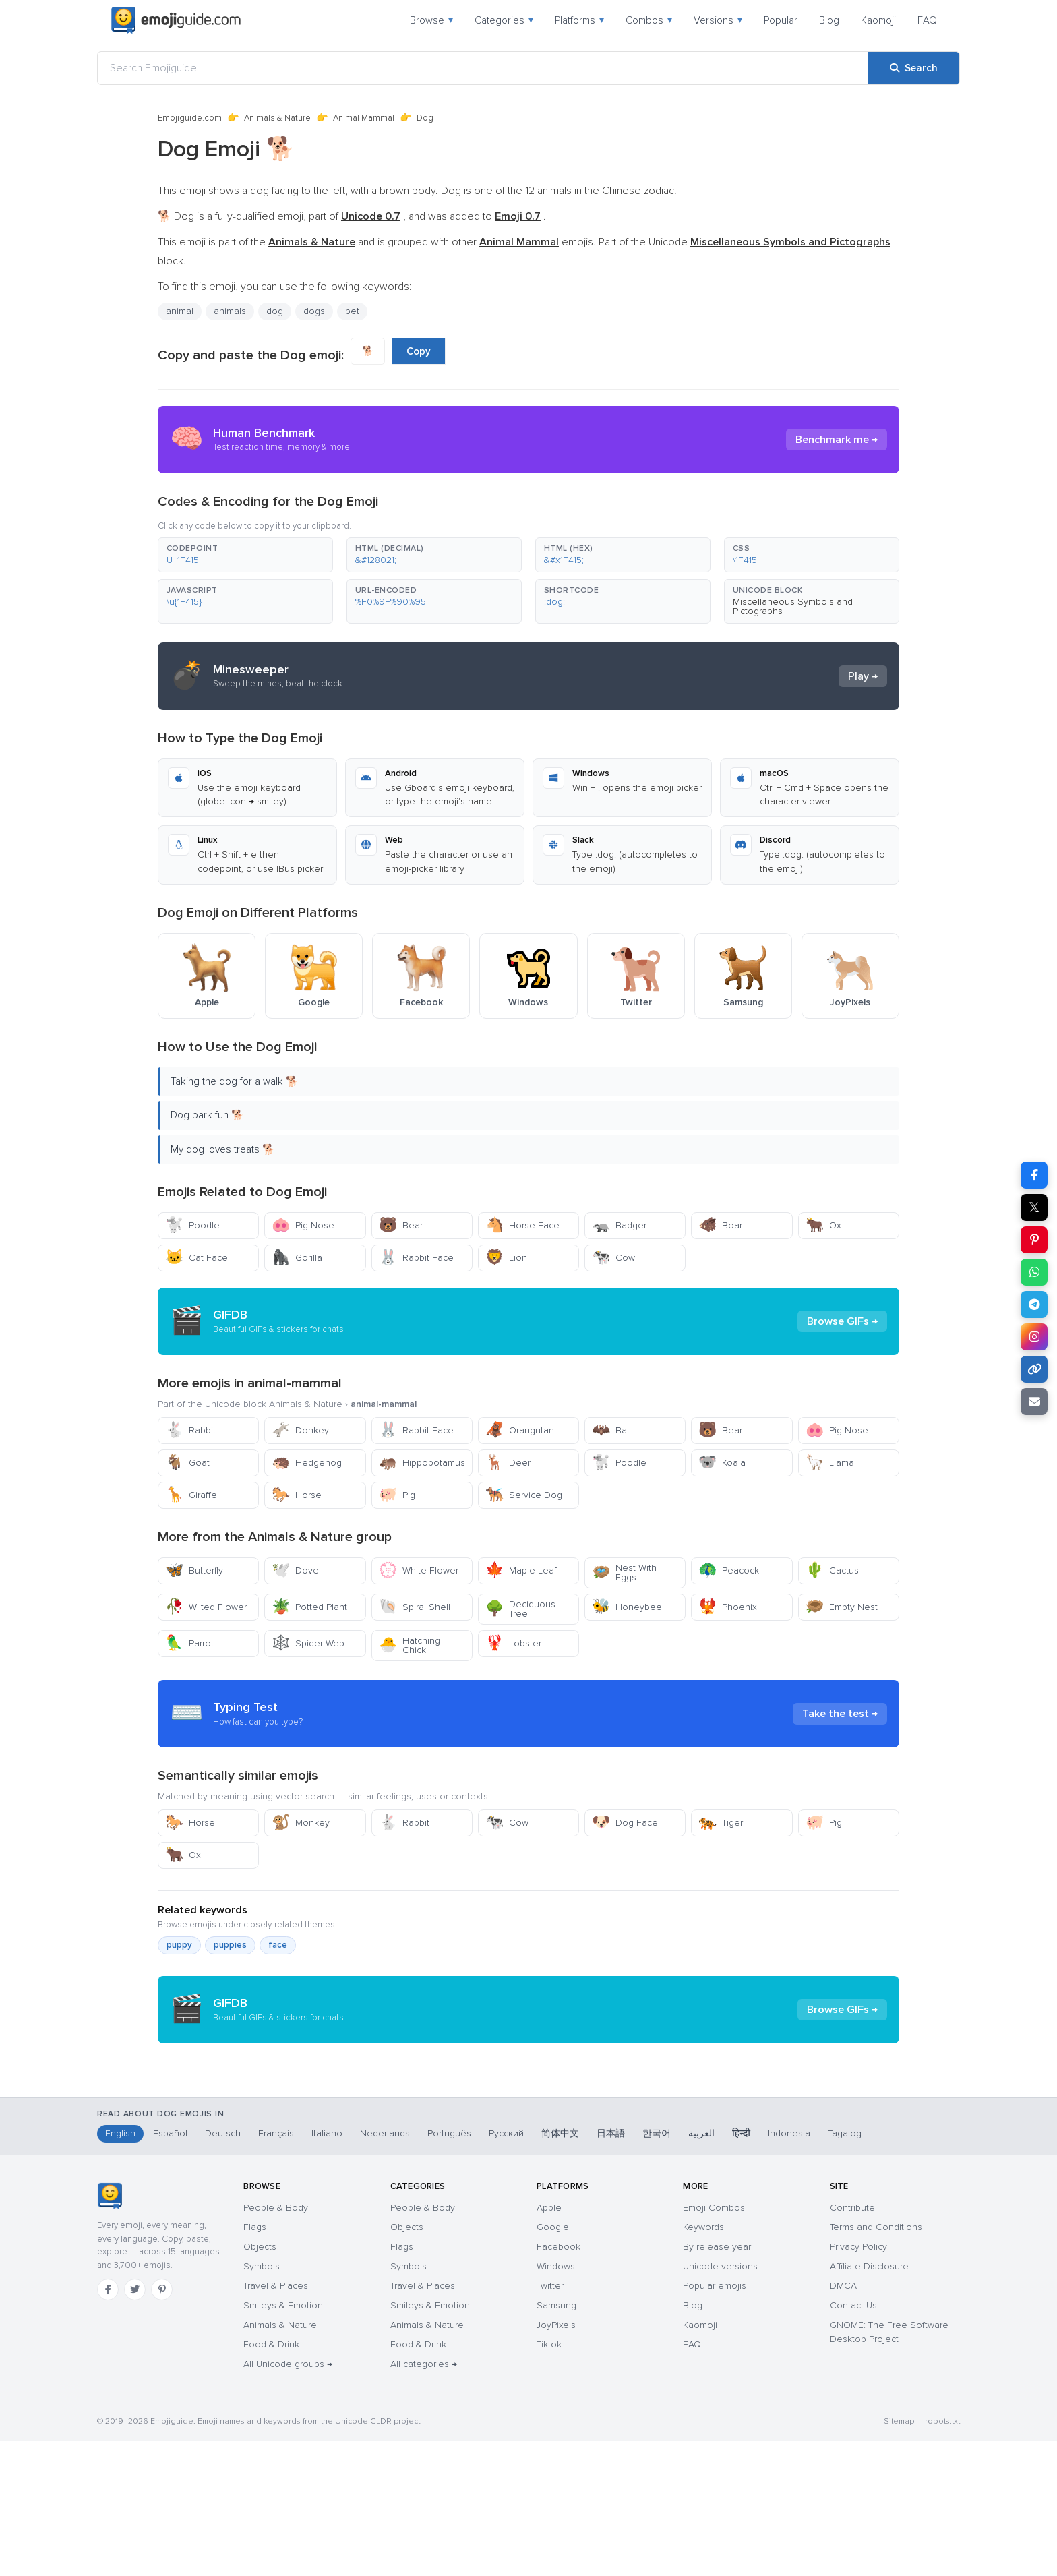 The image size is (1057, 2576). What do you see at coordinates (718, 20) in the screenshot?
I see `Versions` at bounding box center [718, 20].